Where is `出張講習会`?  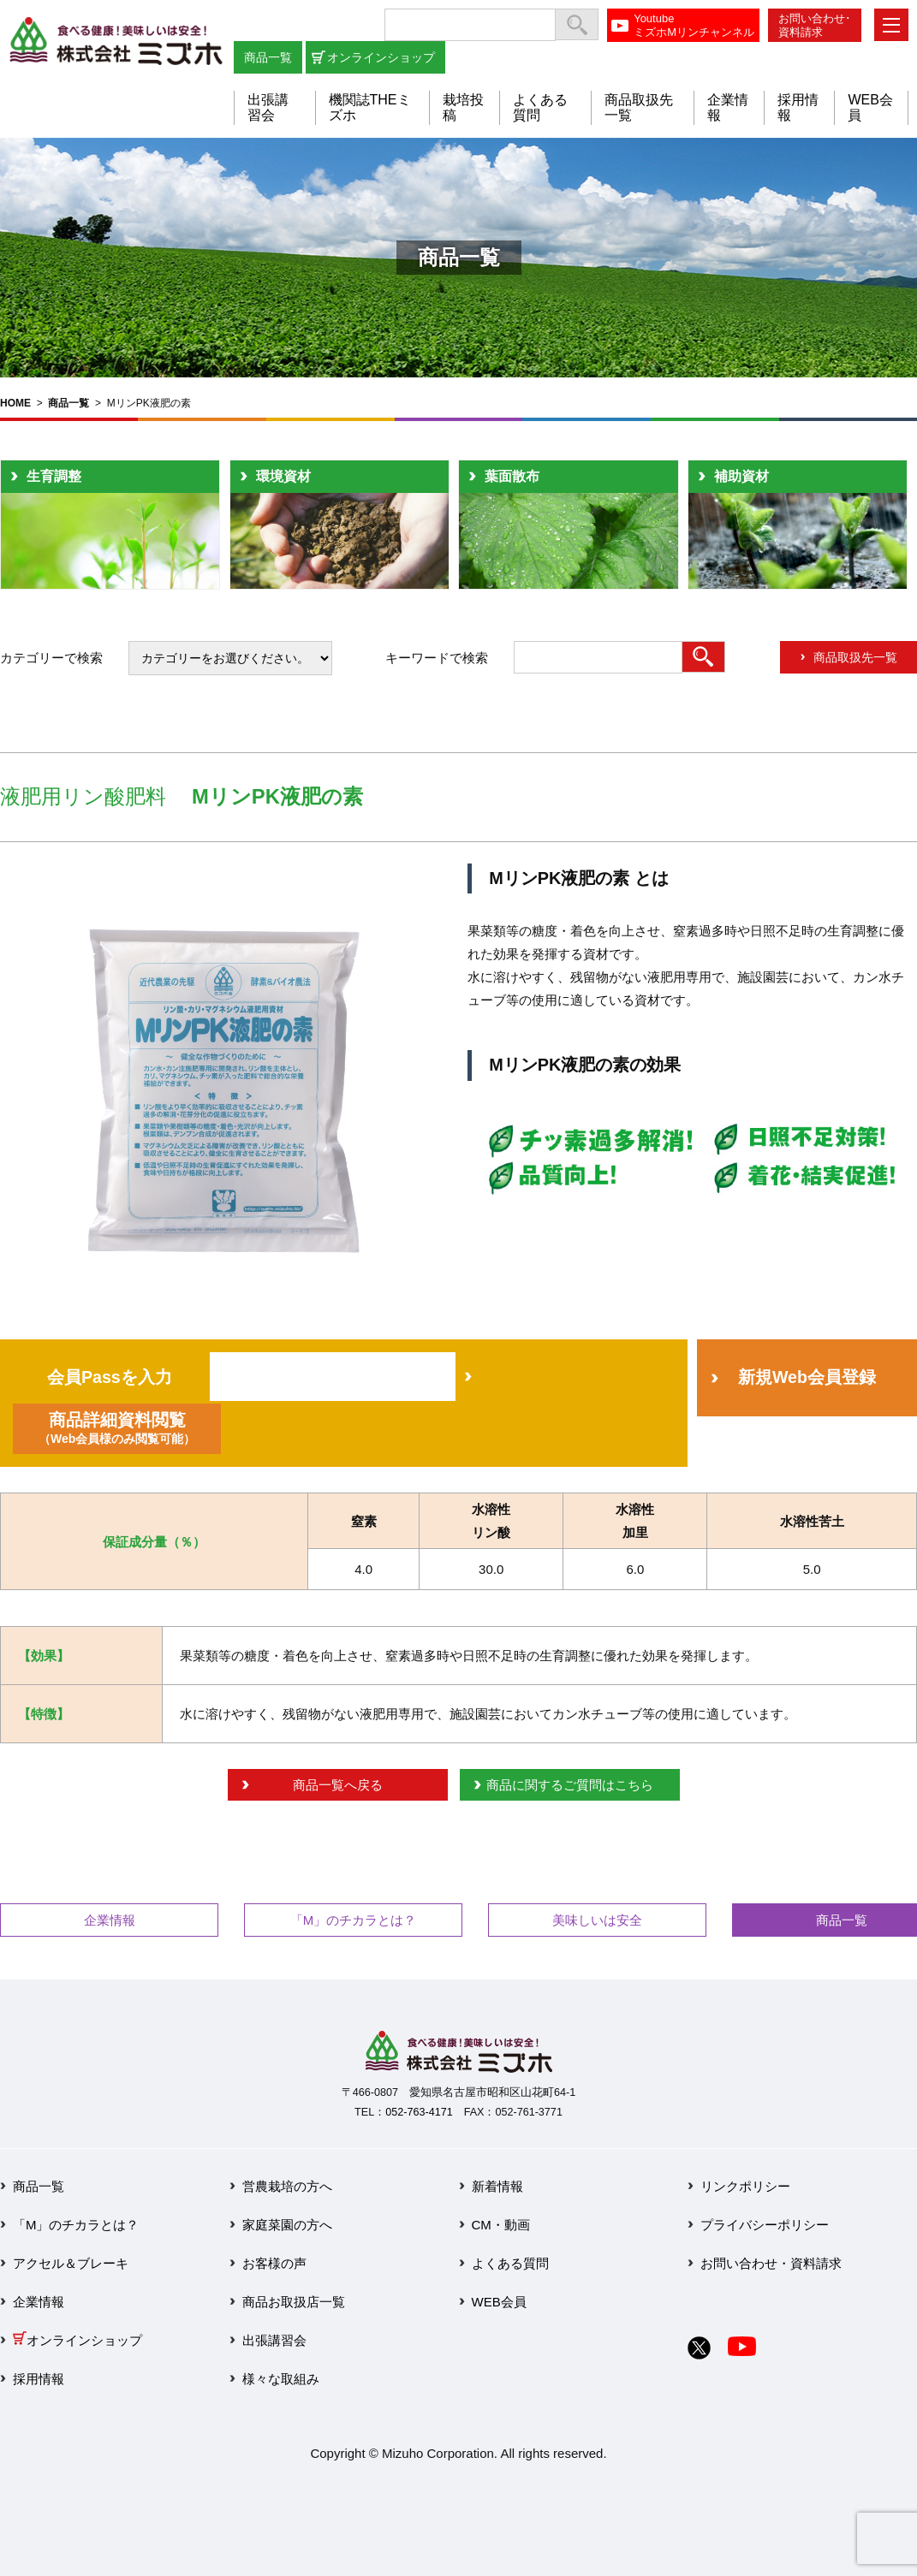
出張講習会 is located at coordinates (268, 107).